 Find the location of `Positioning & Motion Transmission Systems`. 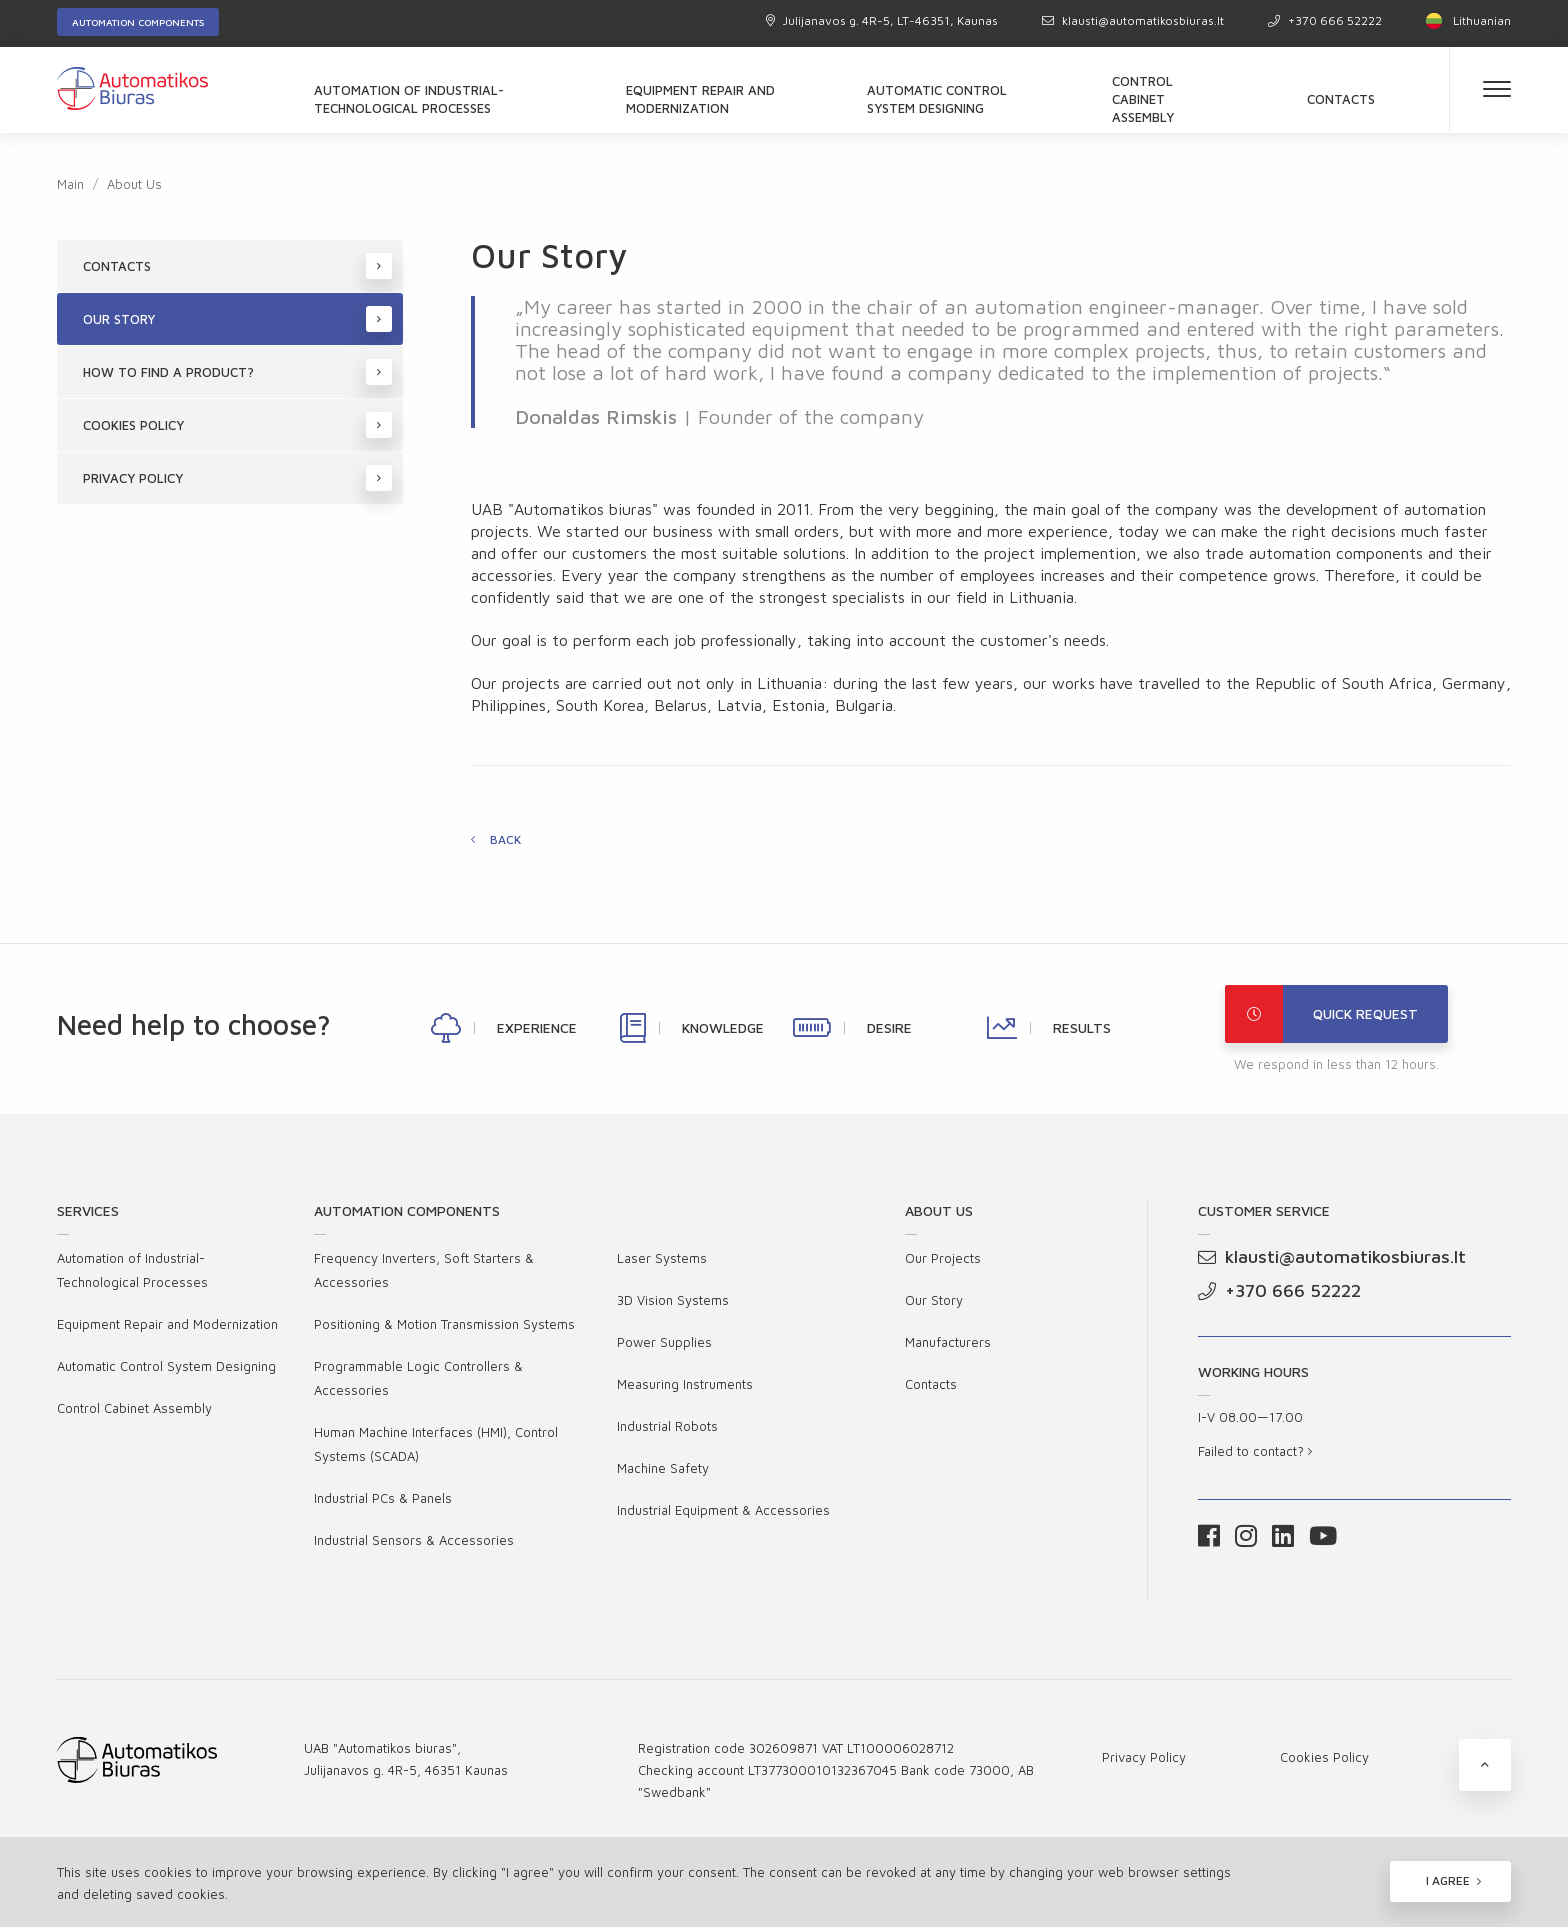

Positioning & Motion Transmission Systems is located at coordinates (444, 1324).